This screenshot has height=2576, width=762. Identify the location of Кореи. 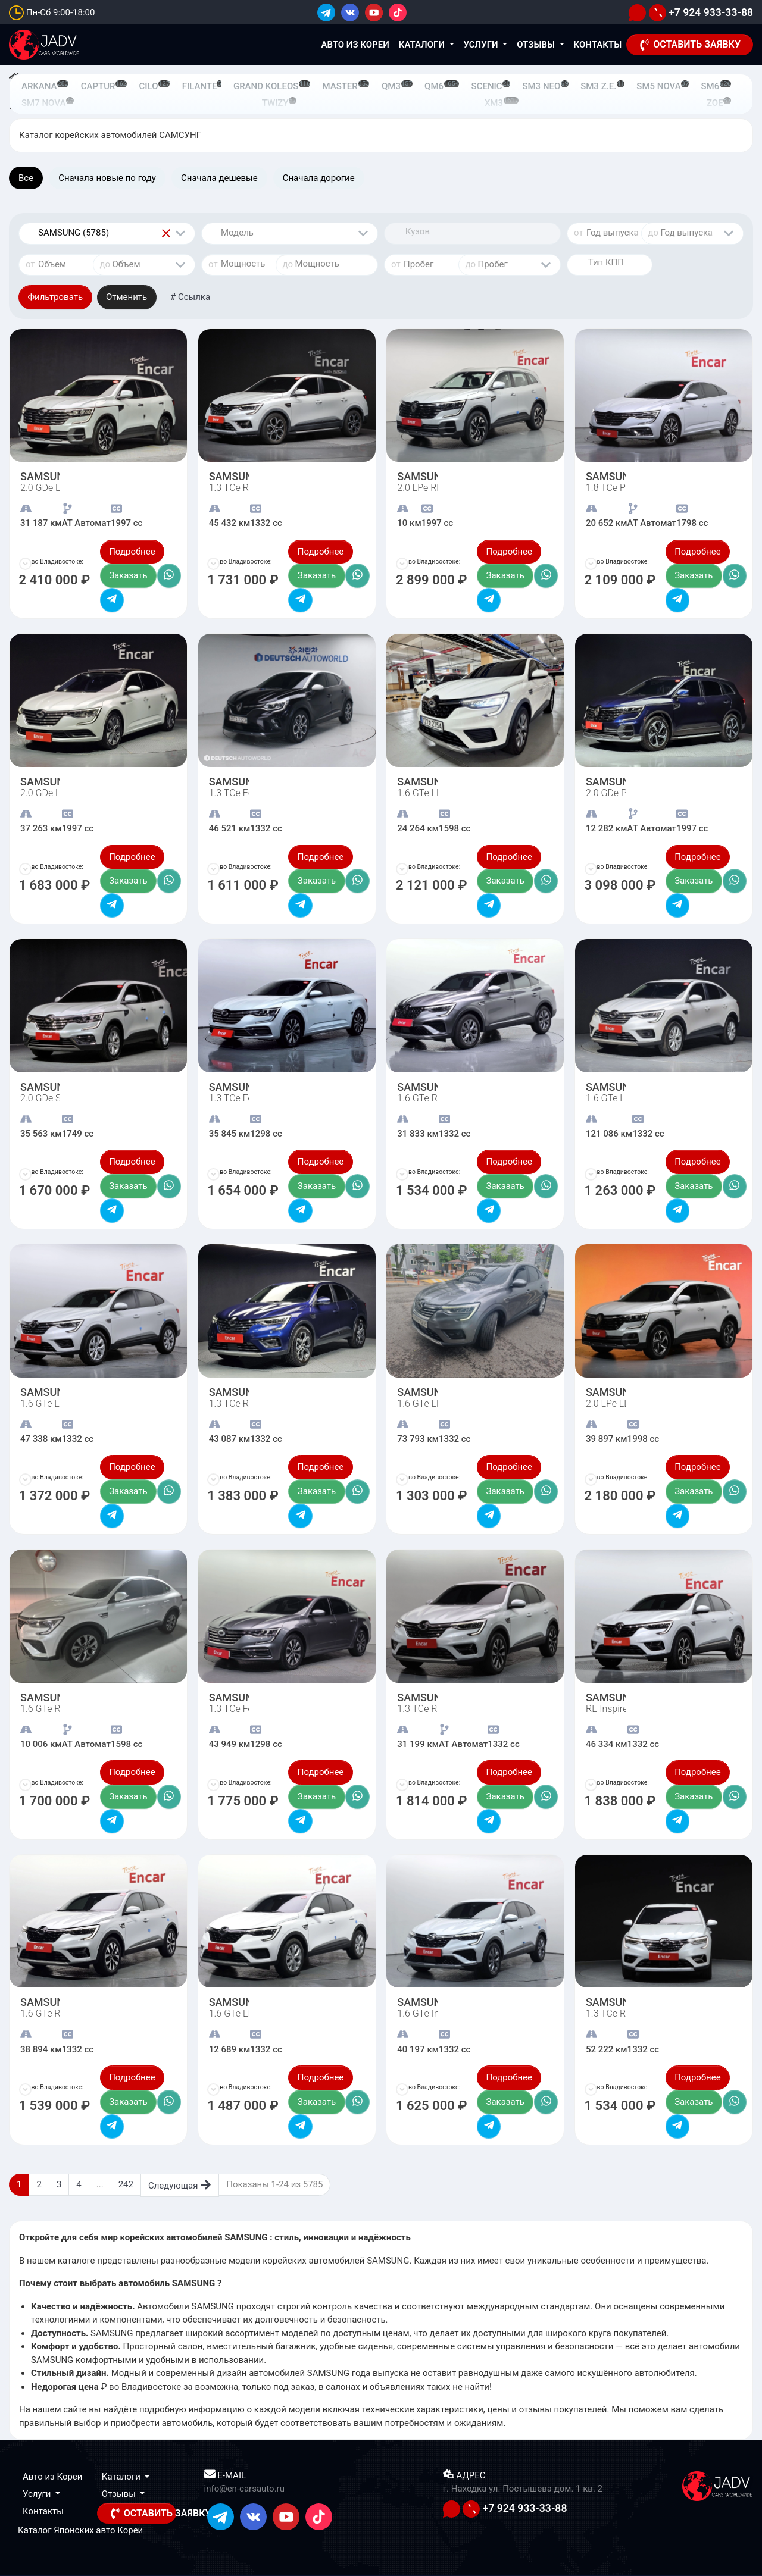
(130, 2530).